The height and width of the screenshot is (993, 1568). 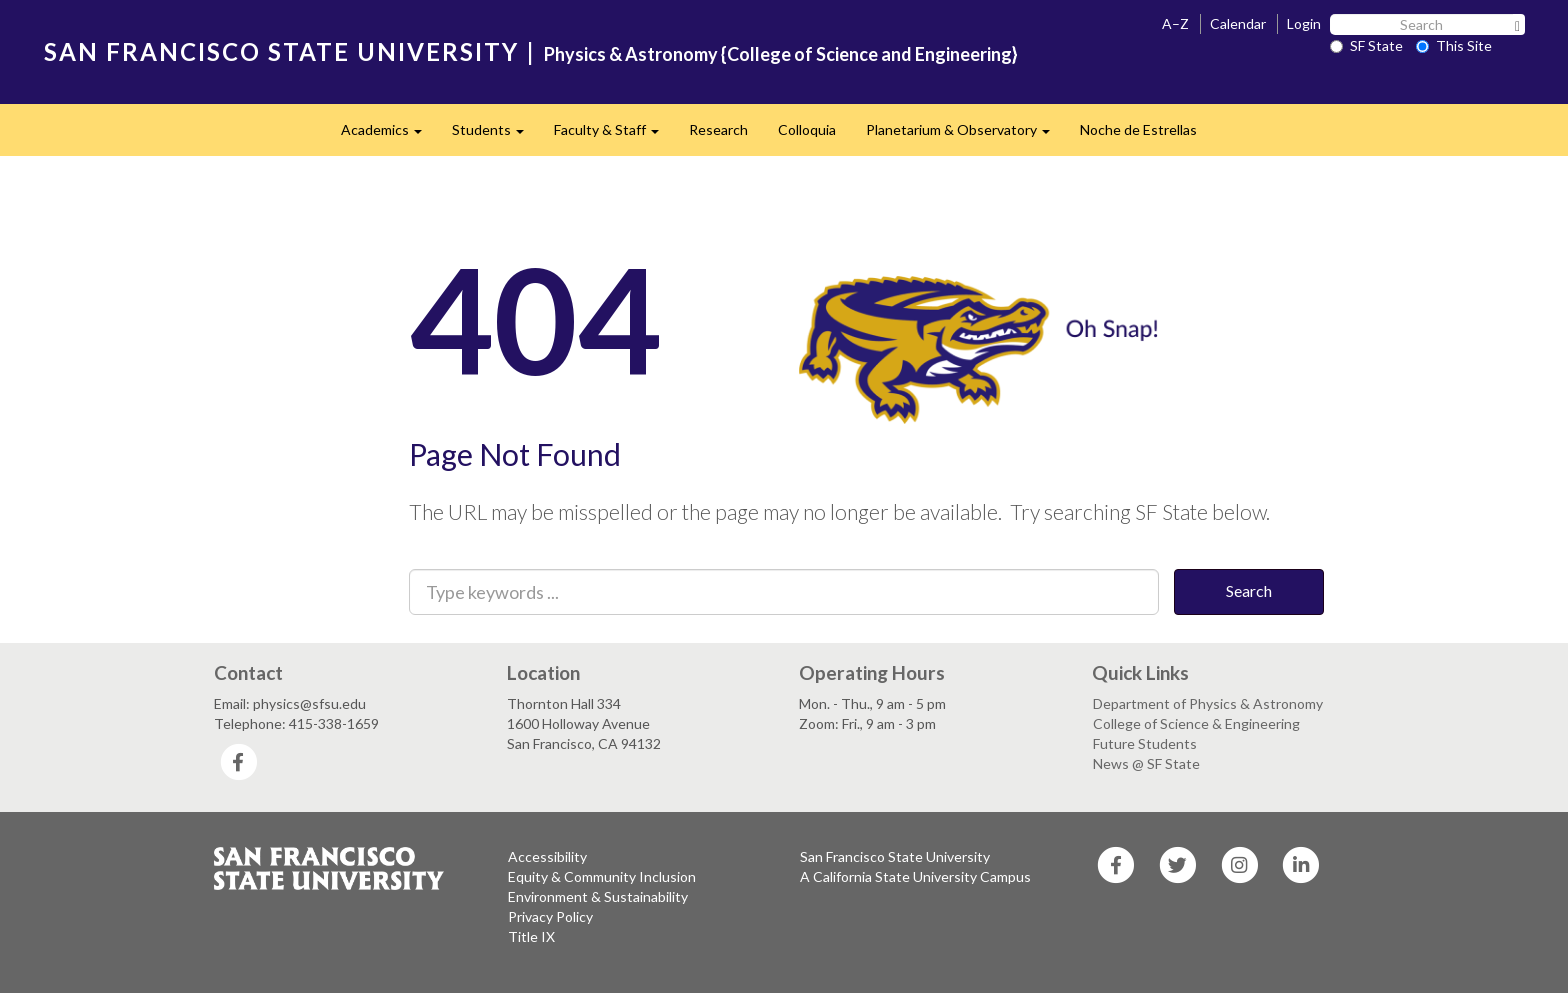 I want to click on SAN FRANCISCO STATE UNIVERSITY, so click(x=281, y=51).